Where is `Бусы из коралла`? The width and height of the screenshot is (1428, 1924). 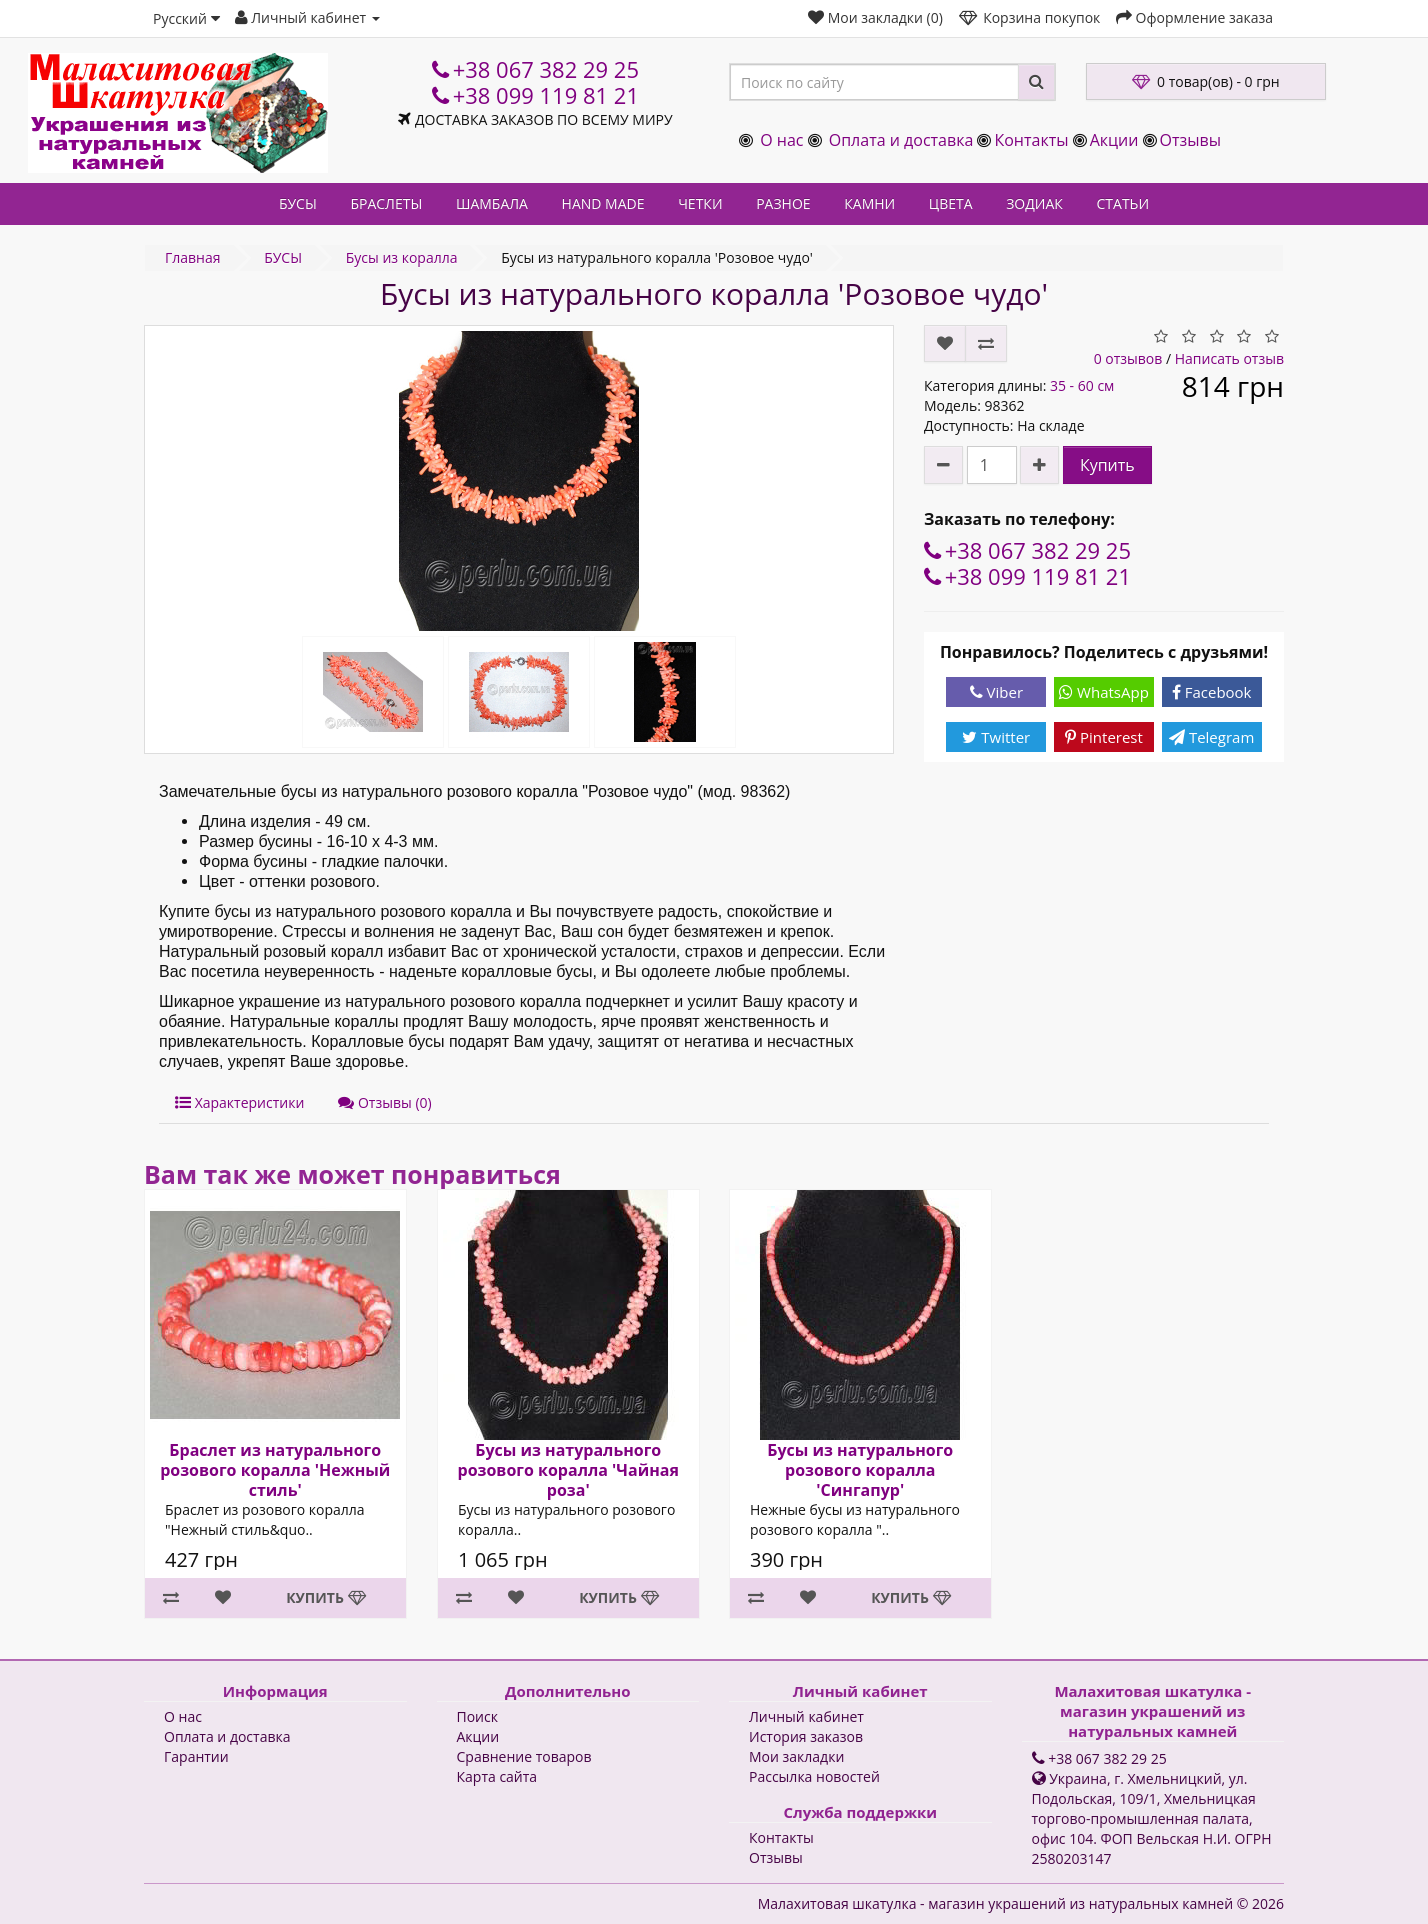 Бусы из коралла is located at coordinates (402, 257).